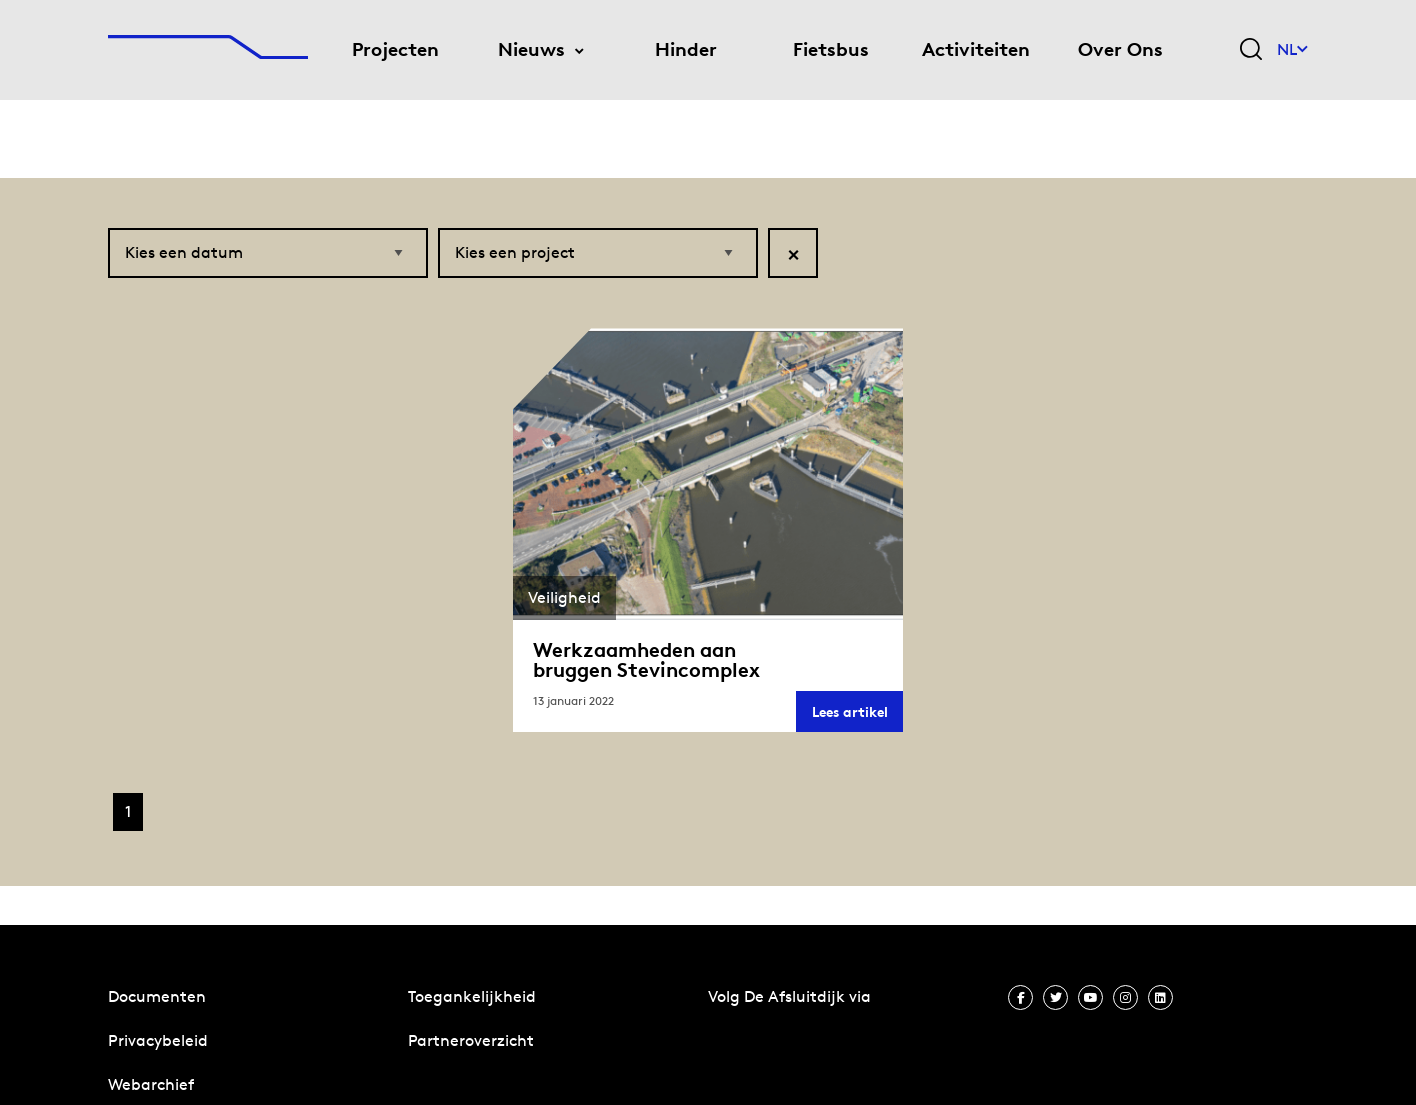 The height and width of the screenshot is (1105, 1416). What do you see at coordinates (1251, 50) in the screenshot?
I see `[Zoekveld bedienen]` at bounding box center [1251, 50].